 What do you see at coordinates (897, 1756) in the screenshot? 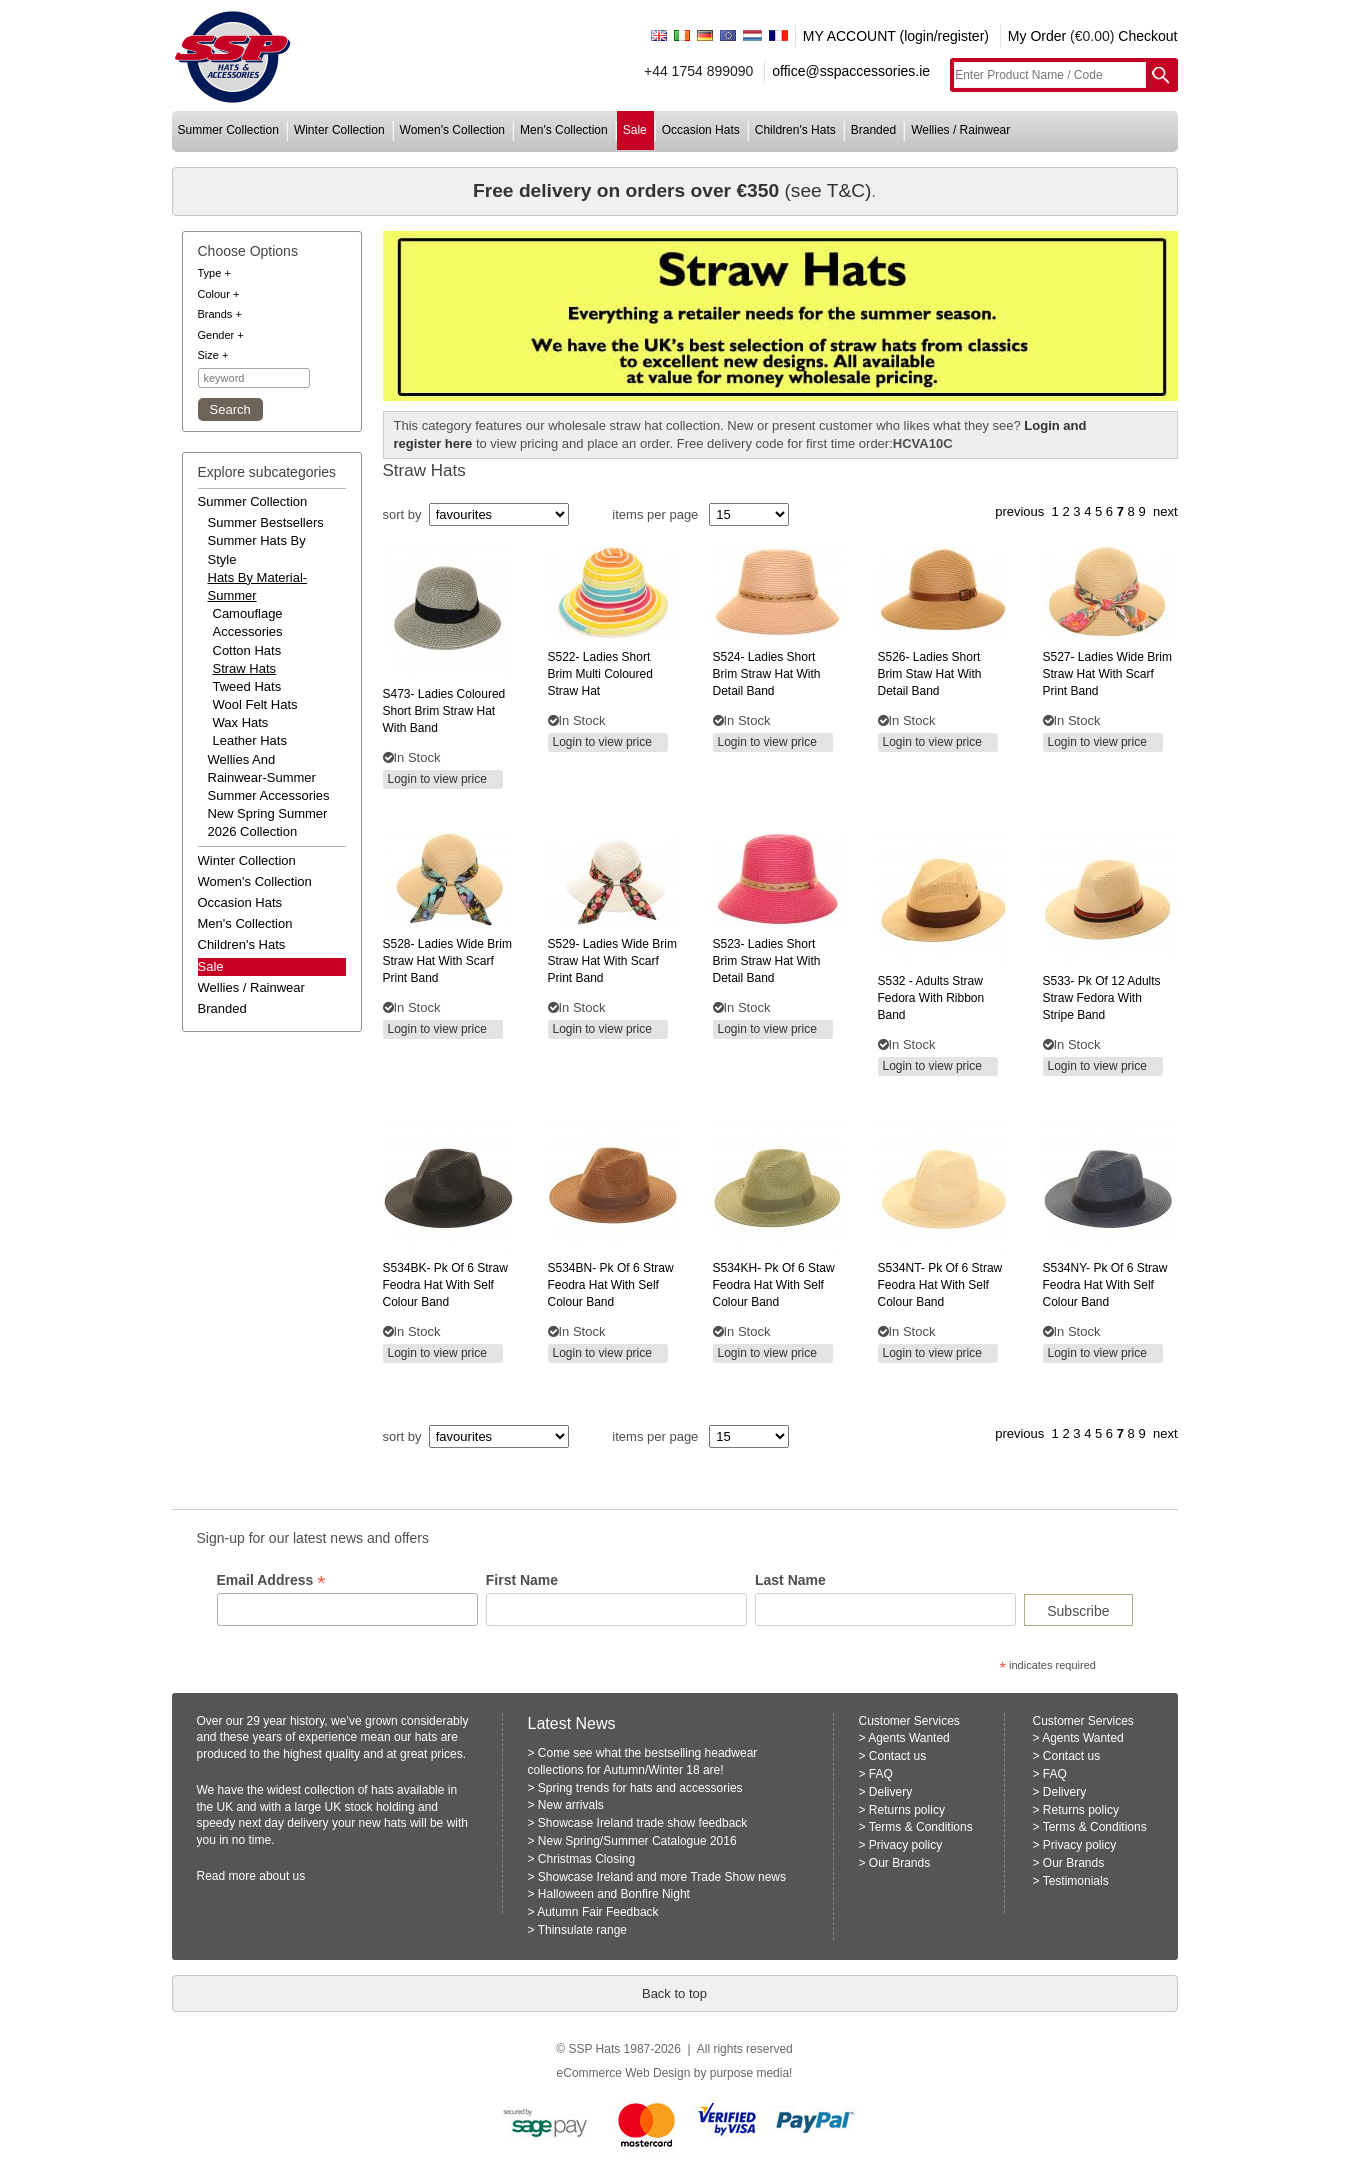
I see `Contact us` at bounding box center [897, 1756].